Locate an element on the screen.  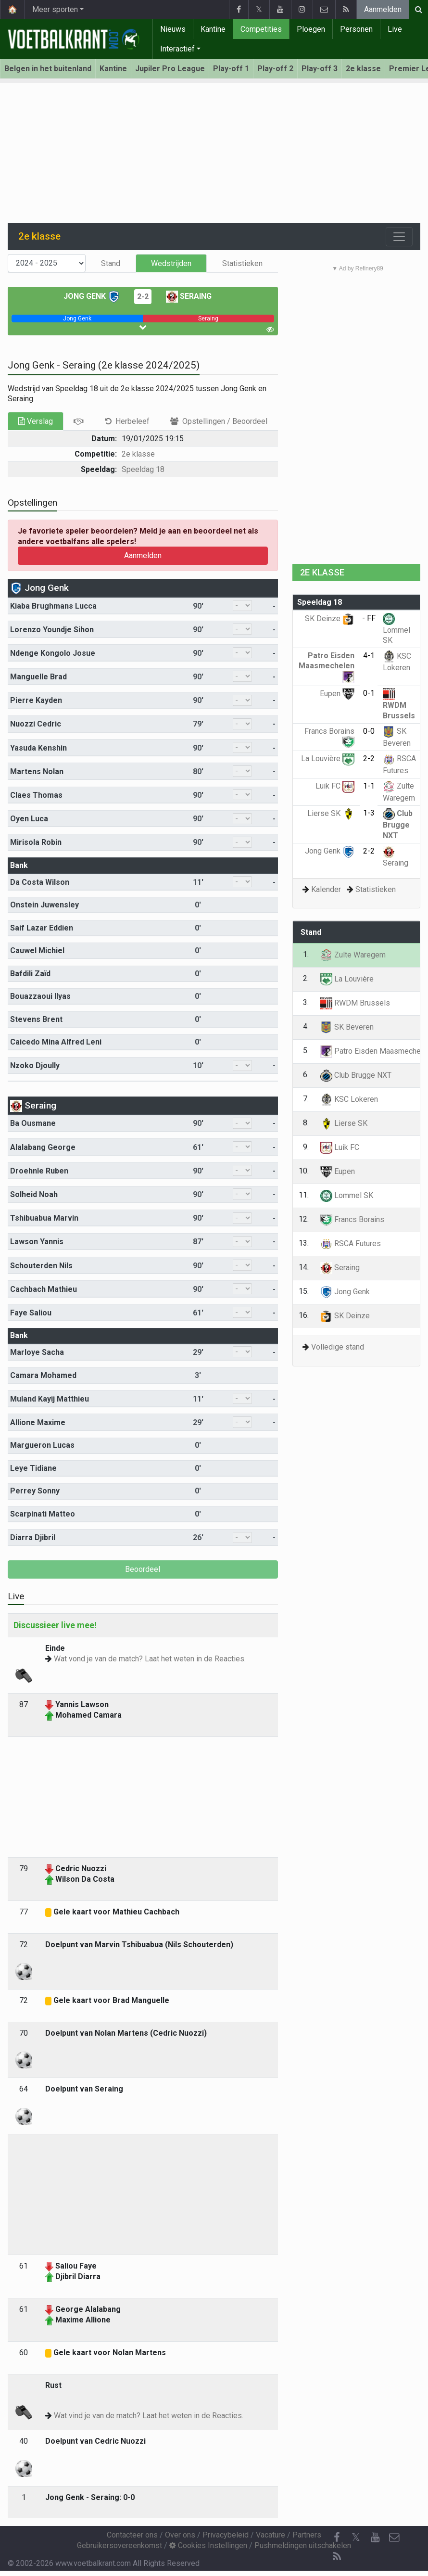
Cachbach Mathieu is located at coordinates (43, 1289).